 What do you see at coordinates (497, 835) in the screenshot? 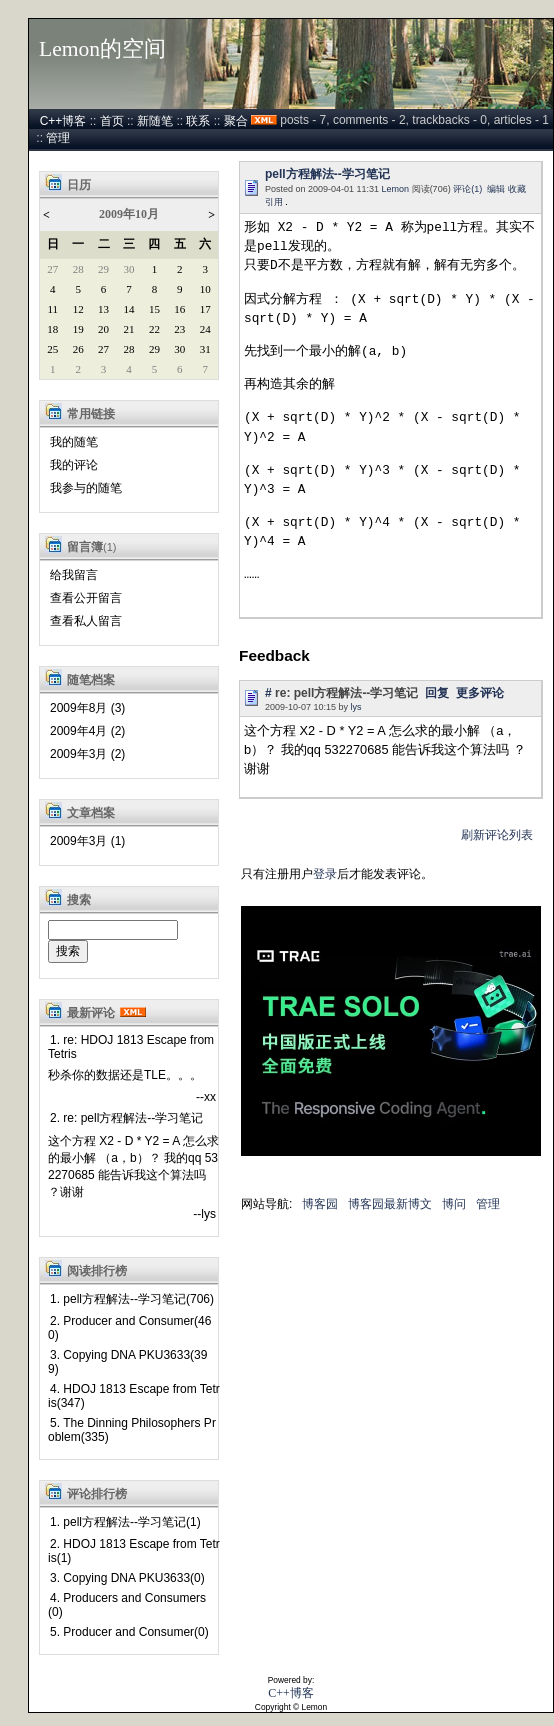
I see `刷新评论列表` at bounding box center [497, 835].